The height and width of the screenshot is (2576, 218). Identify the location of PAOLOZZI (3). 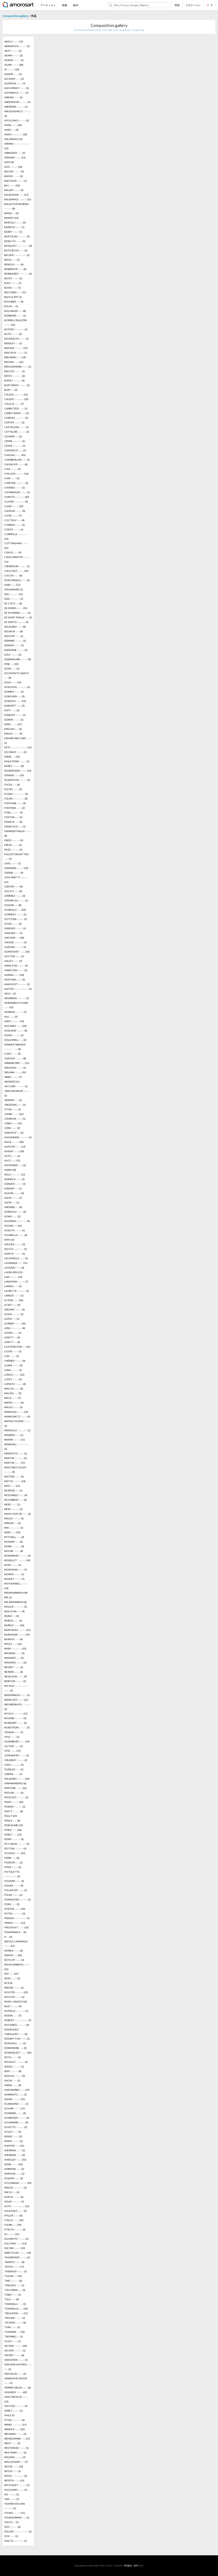
(16, 1797).